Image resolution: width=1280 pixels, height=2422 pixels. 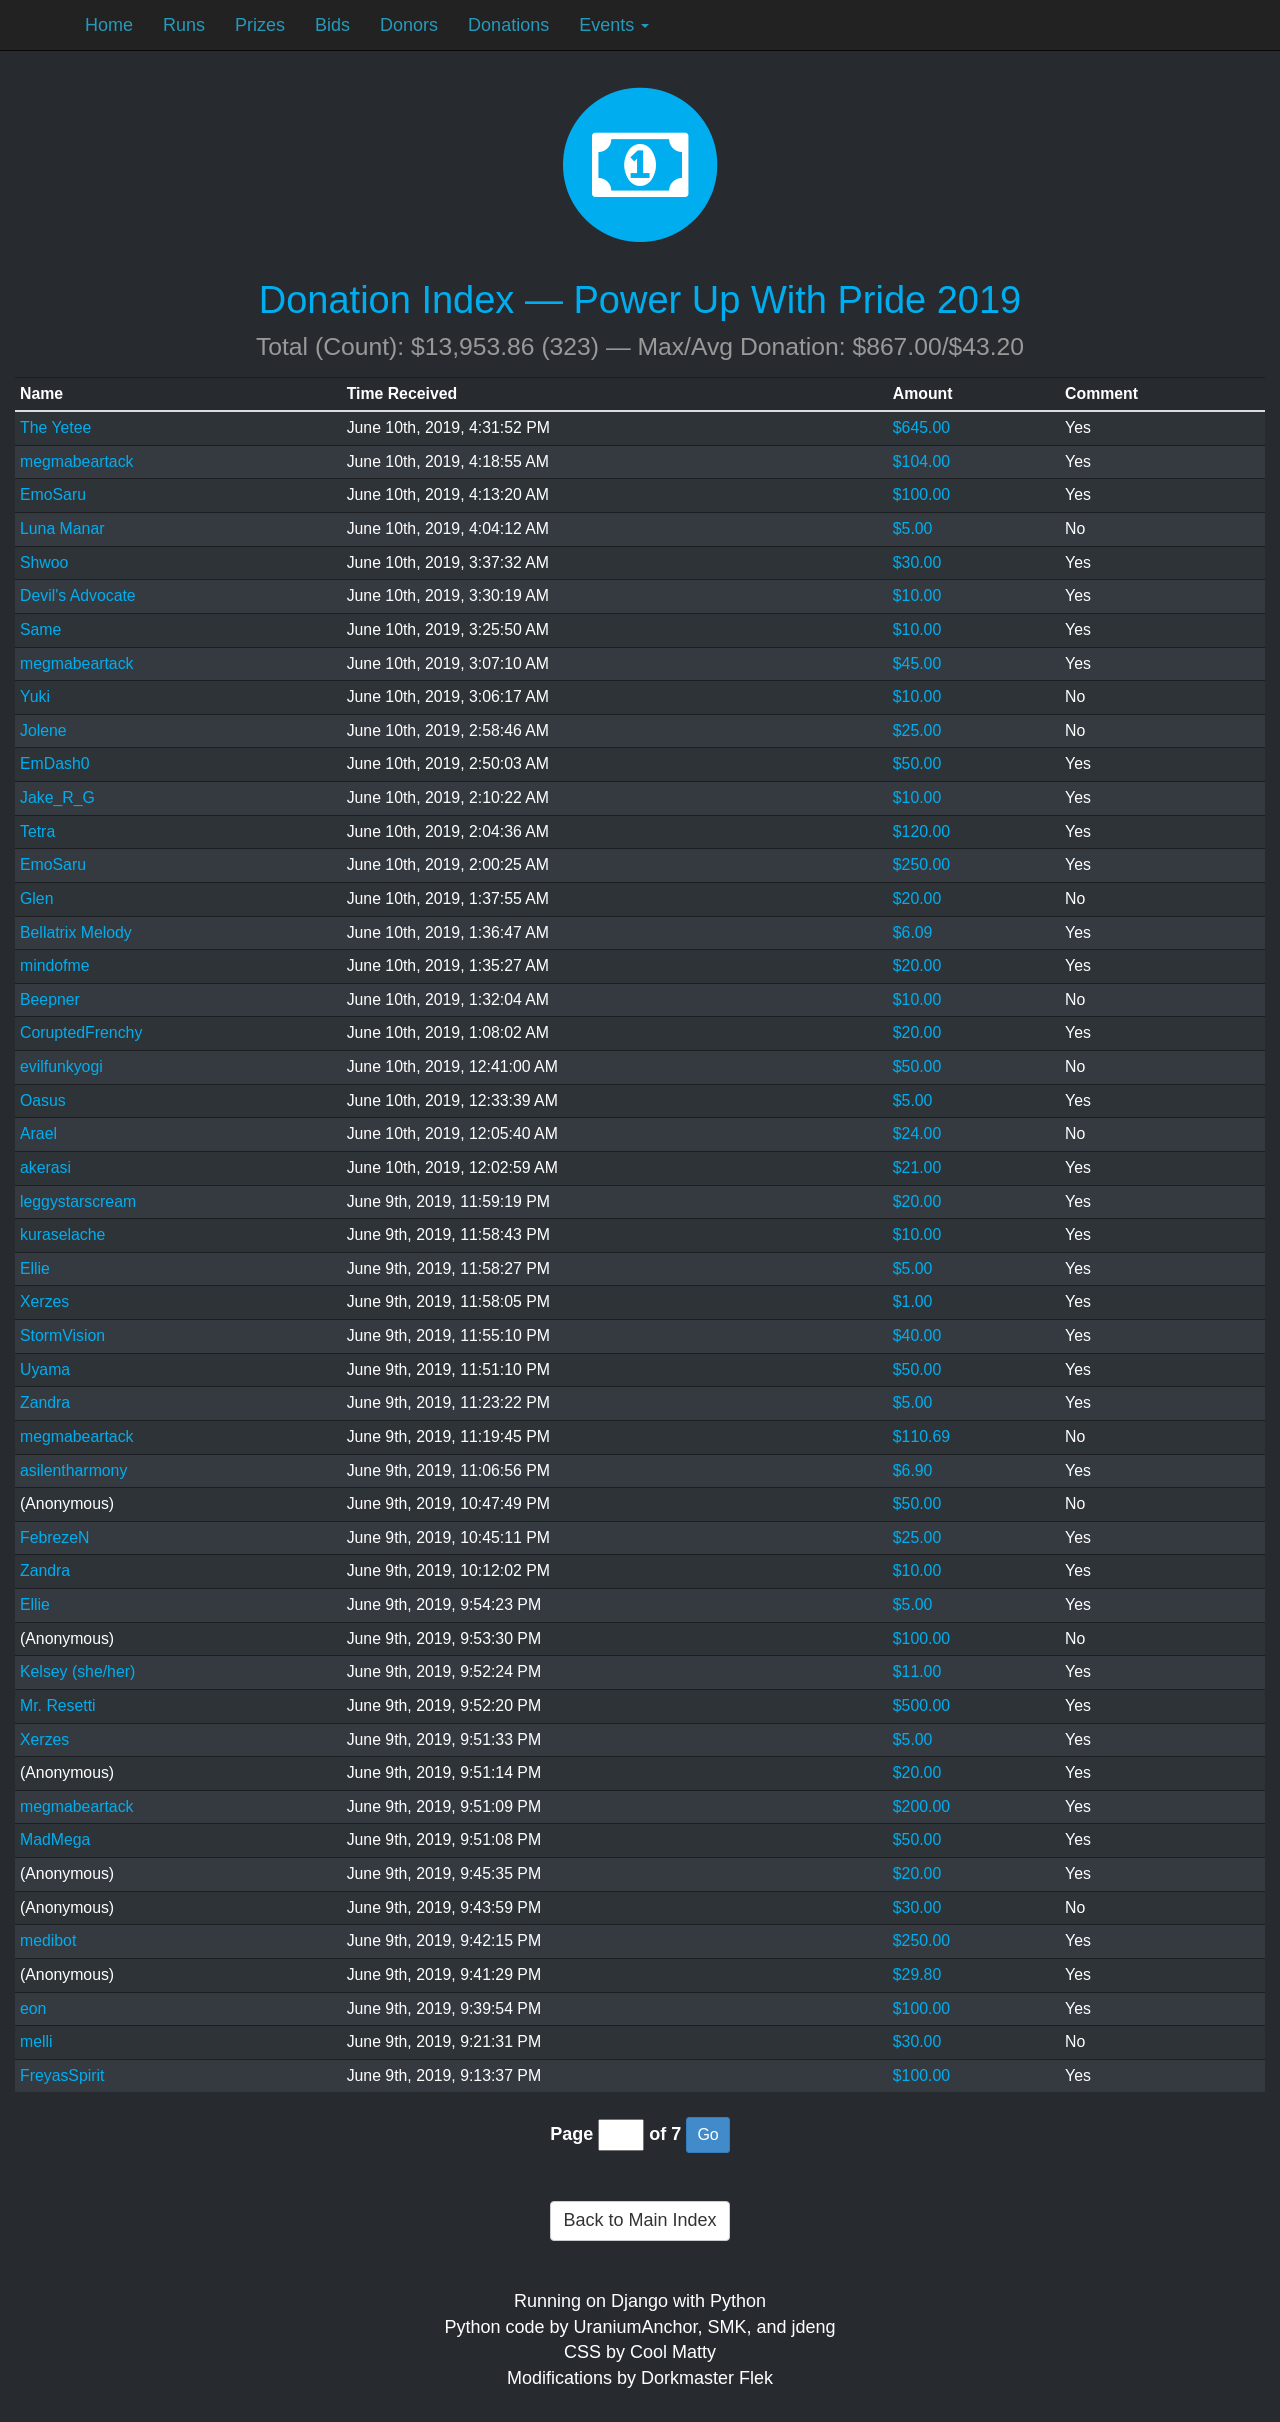 I want to click on eon, so click(x=33, y=2008).